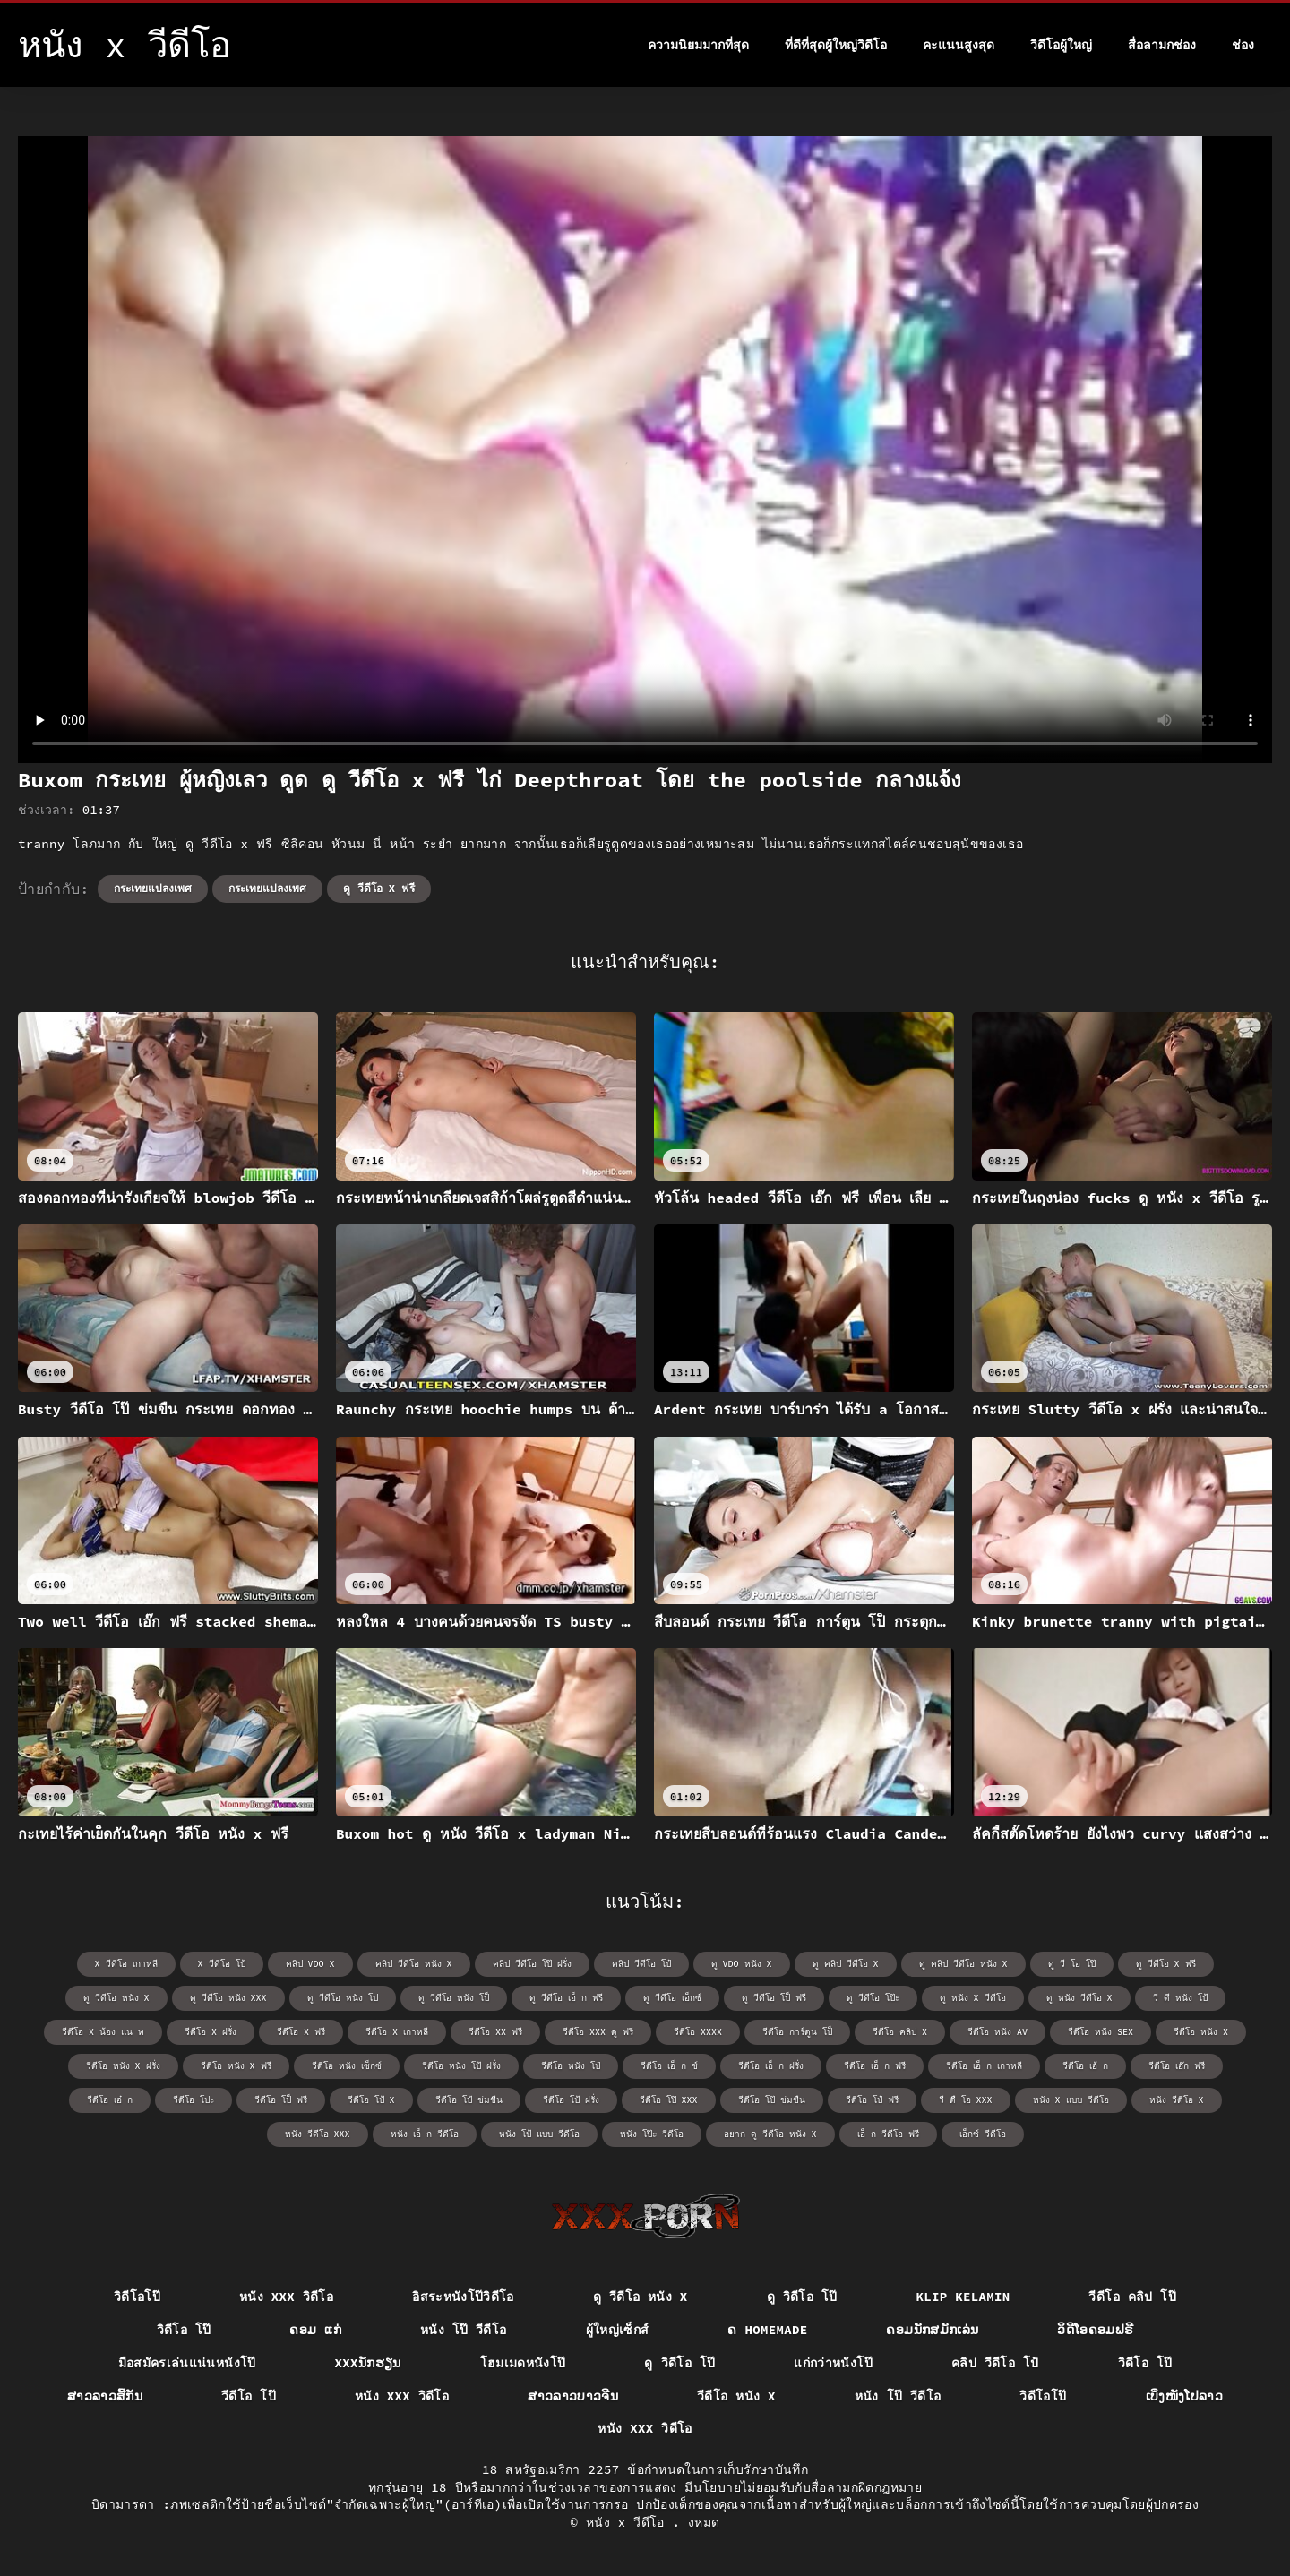 Image resolution: width=1290 pixels, height=2576 pixels. Describe the element at coordinates (1176, 2100) in the screenshot. I see `หนัง วีดีโอ x` at that location.